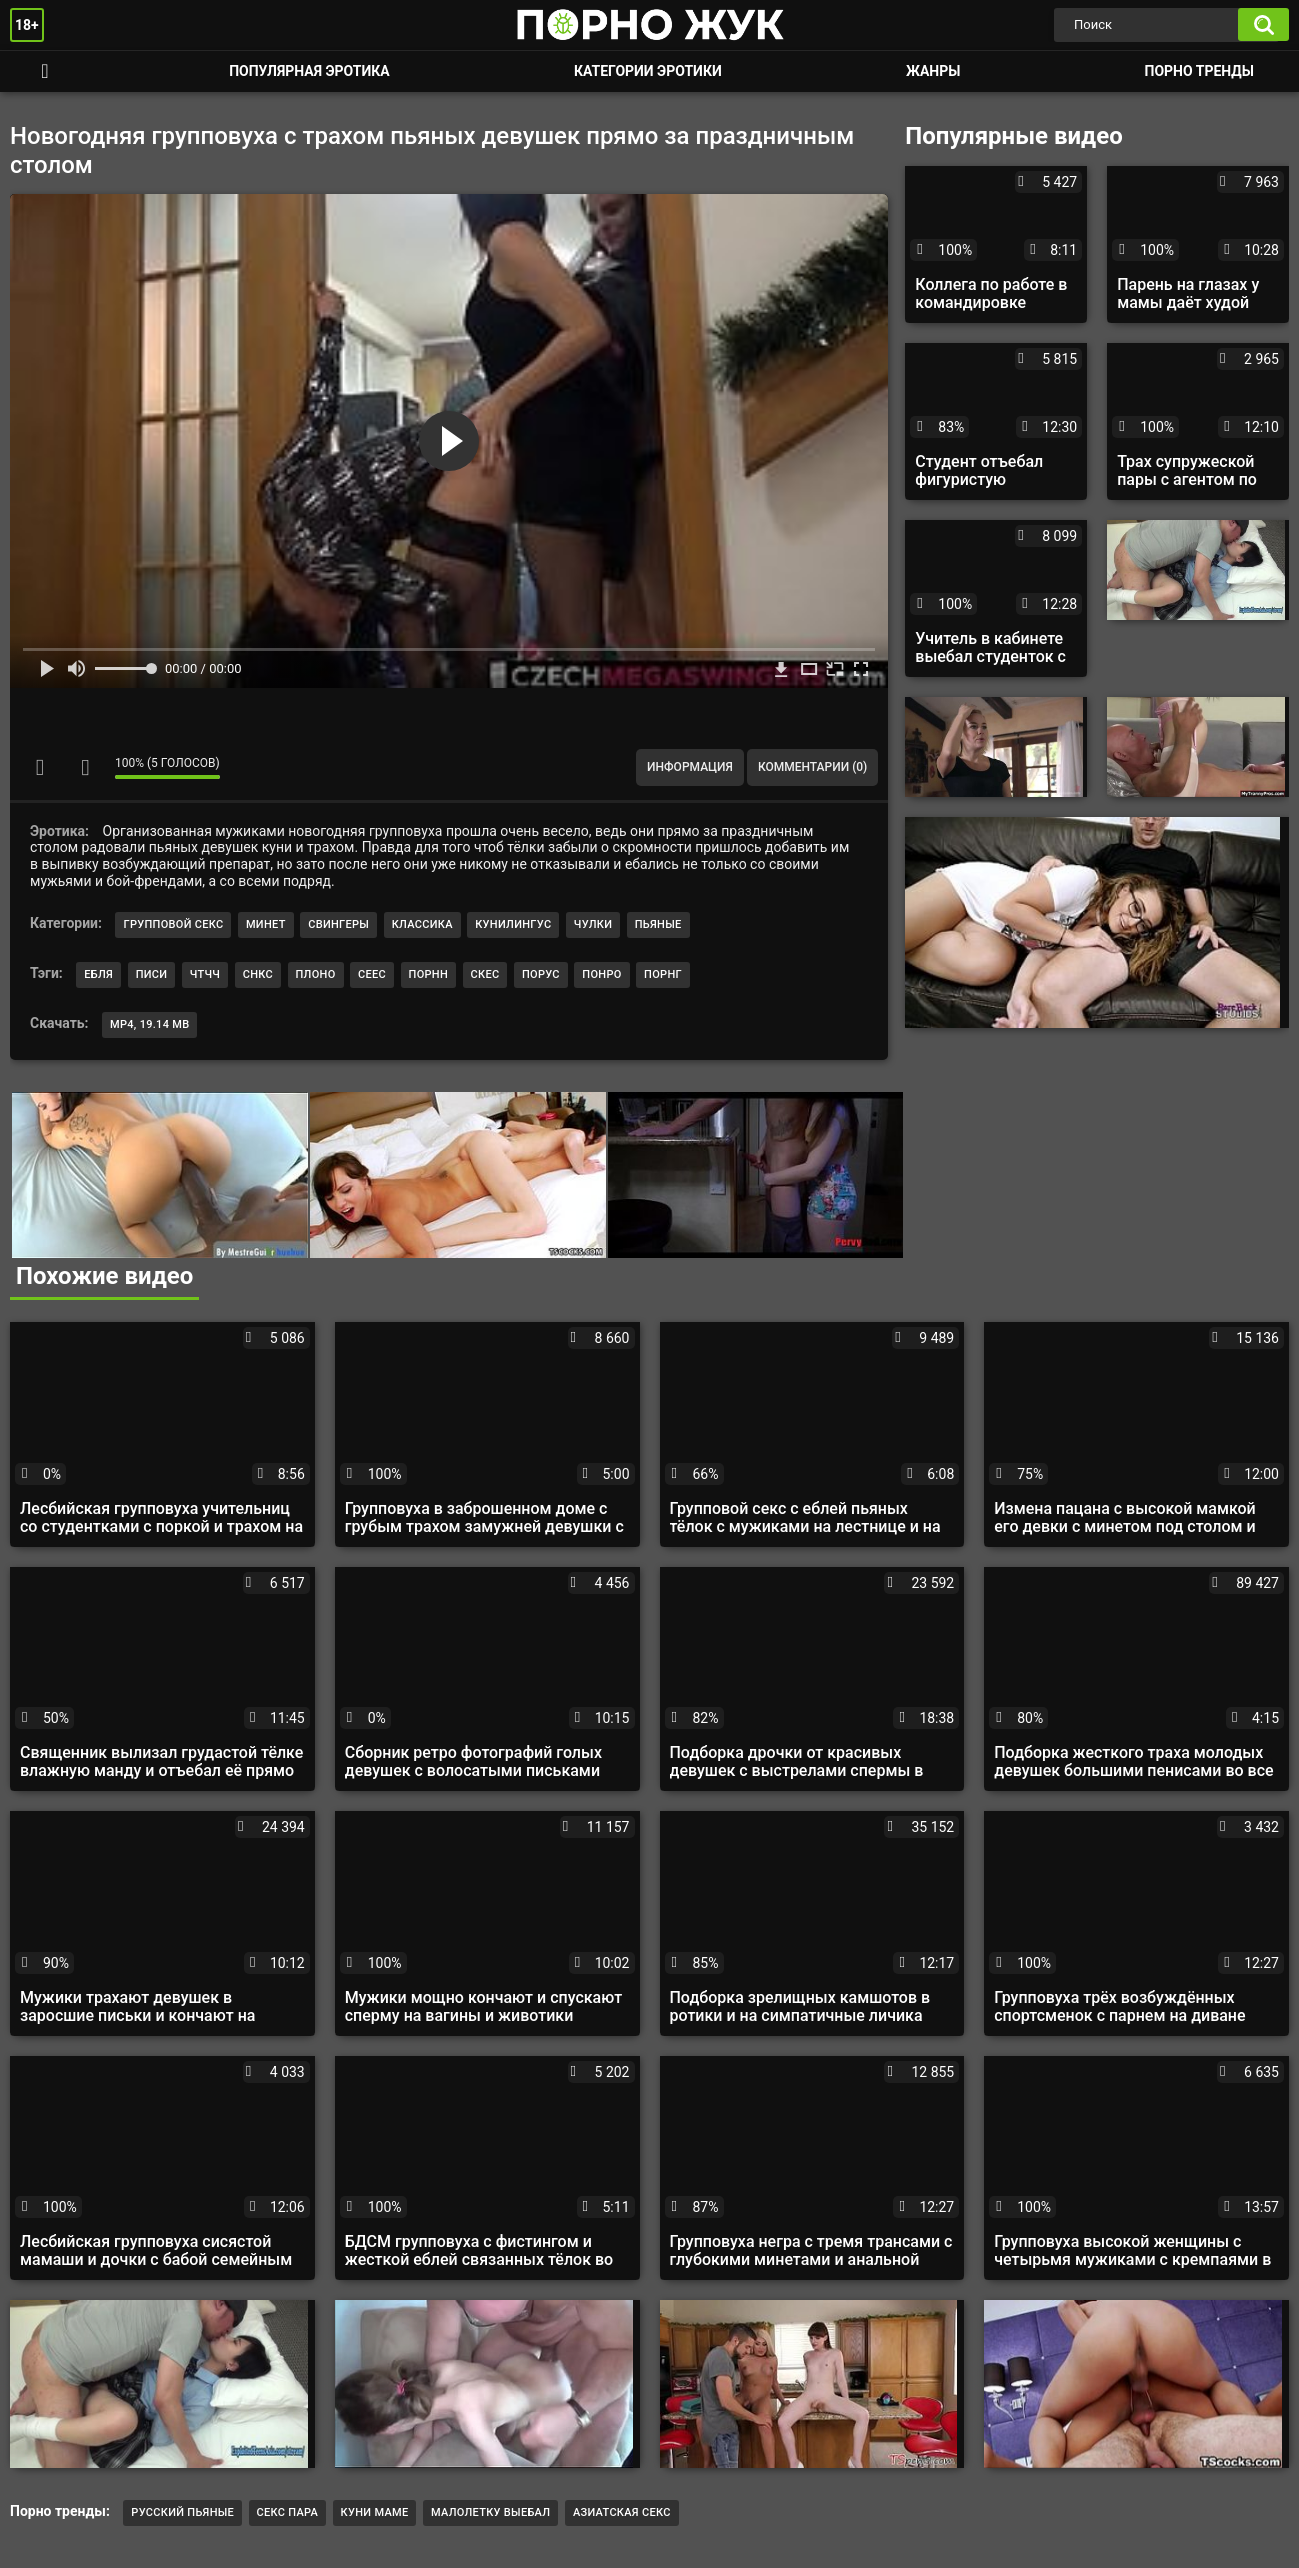  What do you see at coordinates (152, 974) in the screenshot?
I see `писи` at bounding box center [152, 974].